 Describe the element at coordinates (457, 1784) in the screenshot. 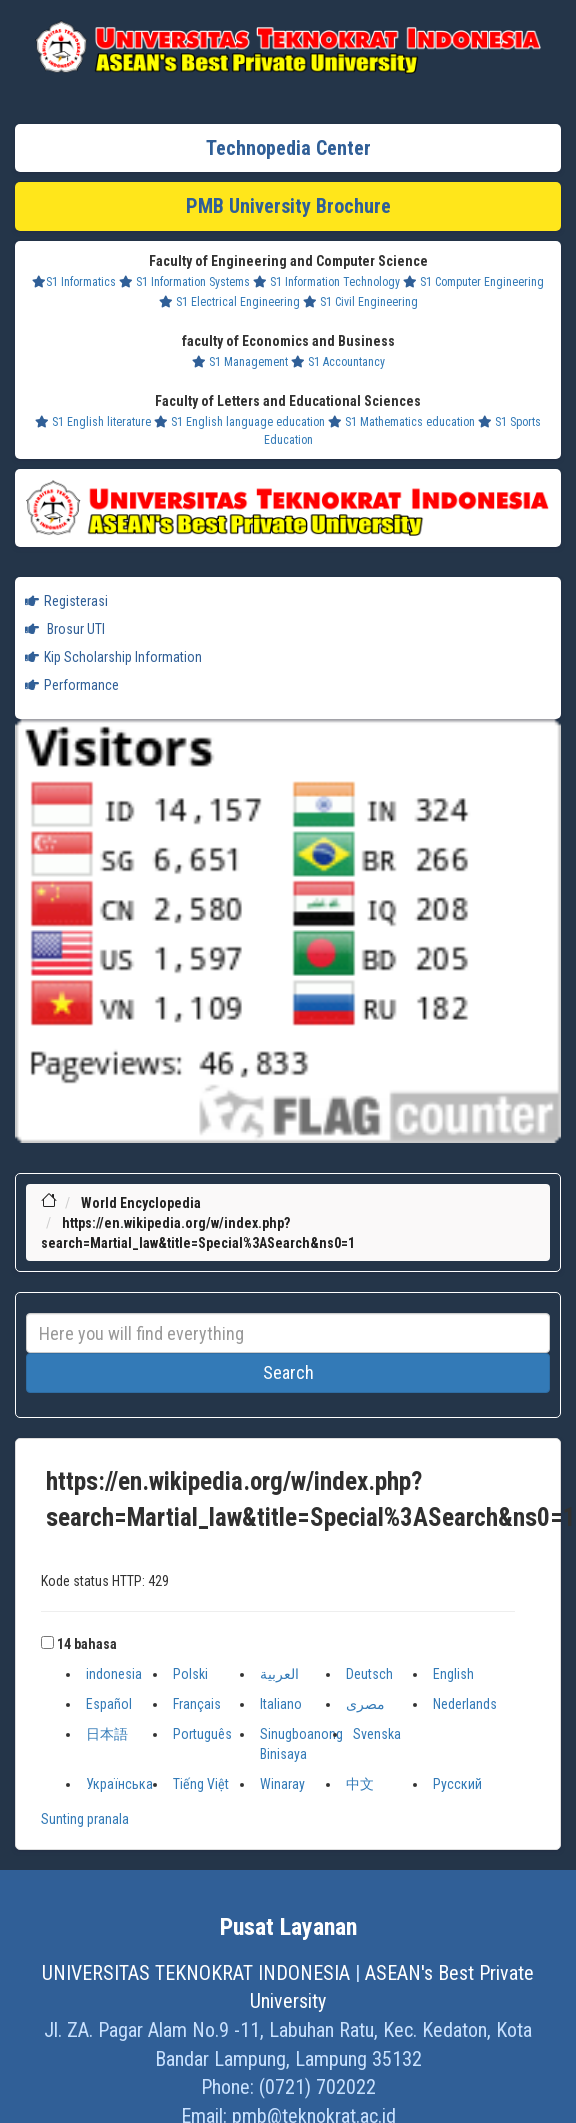

I see `Русский` at that location.